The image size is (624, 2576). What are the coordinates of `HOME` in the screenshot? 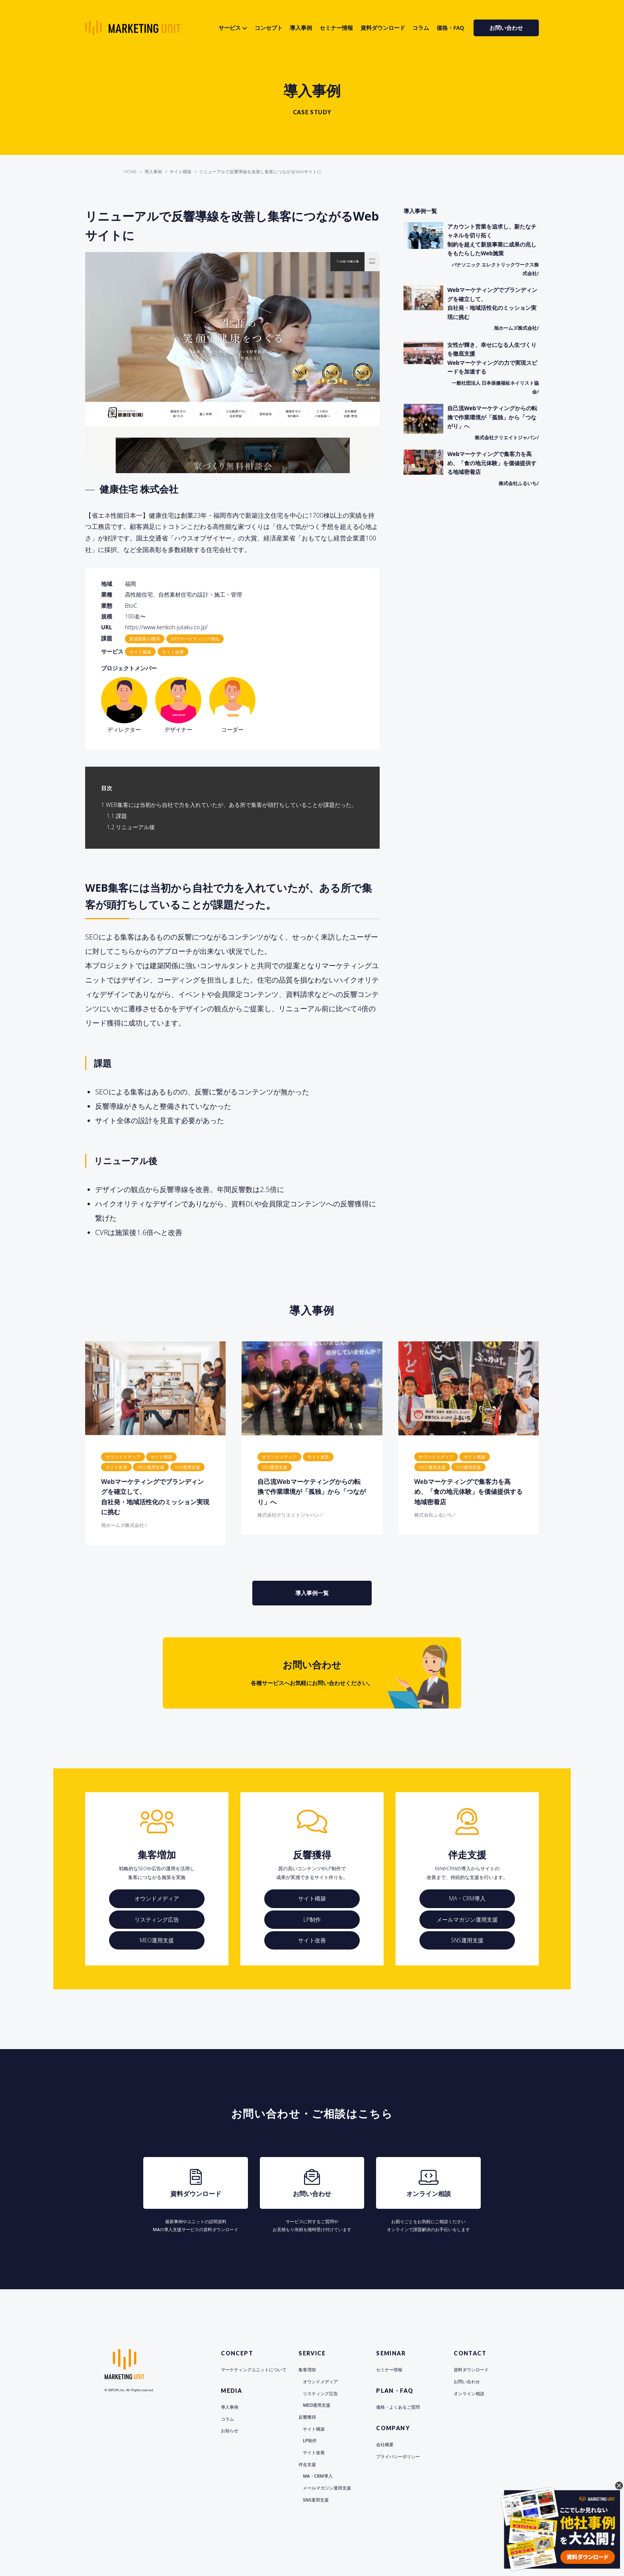 It's located at (130, 171).